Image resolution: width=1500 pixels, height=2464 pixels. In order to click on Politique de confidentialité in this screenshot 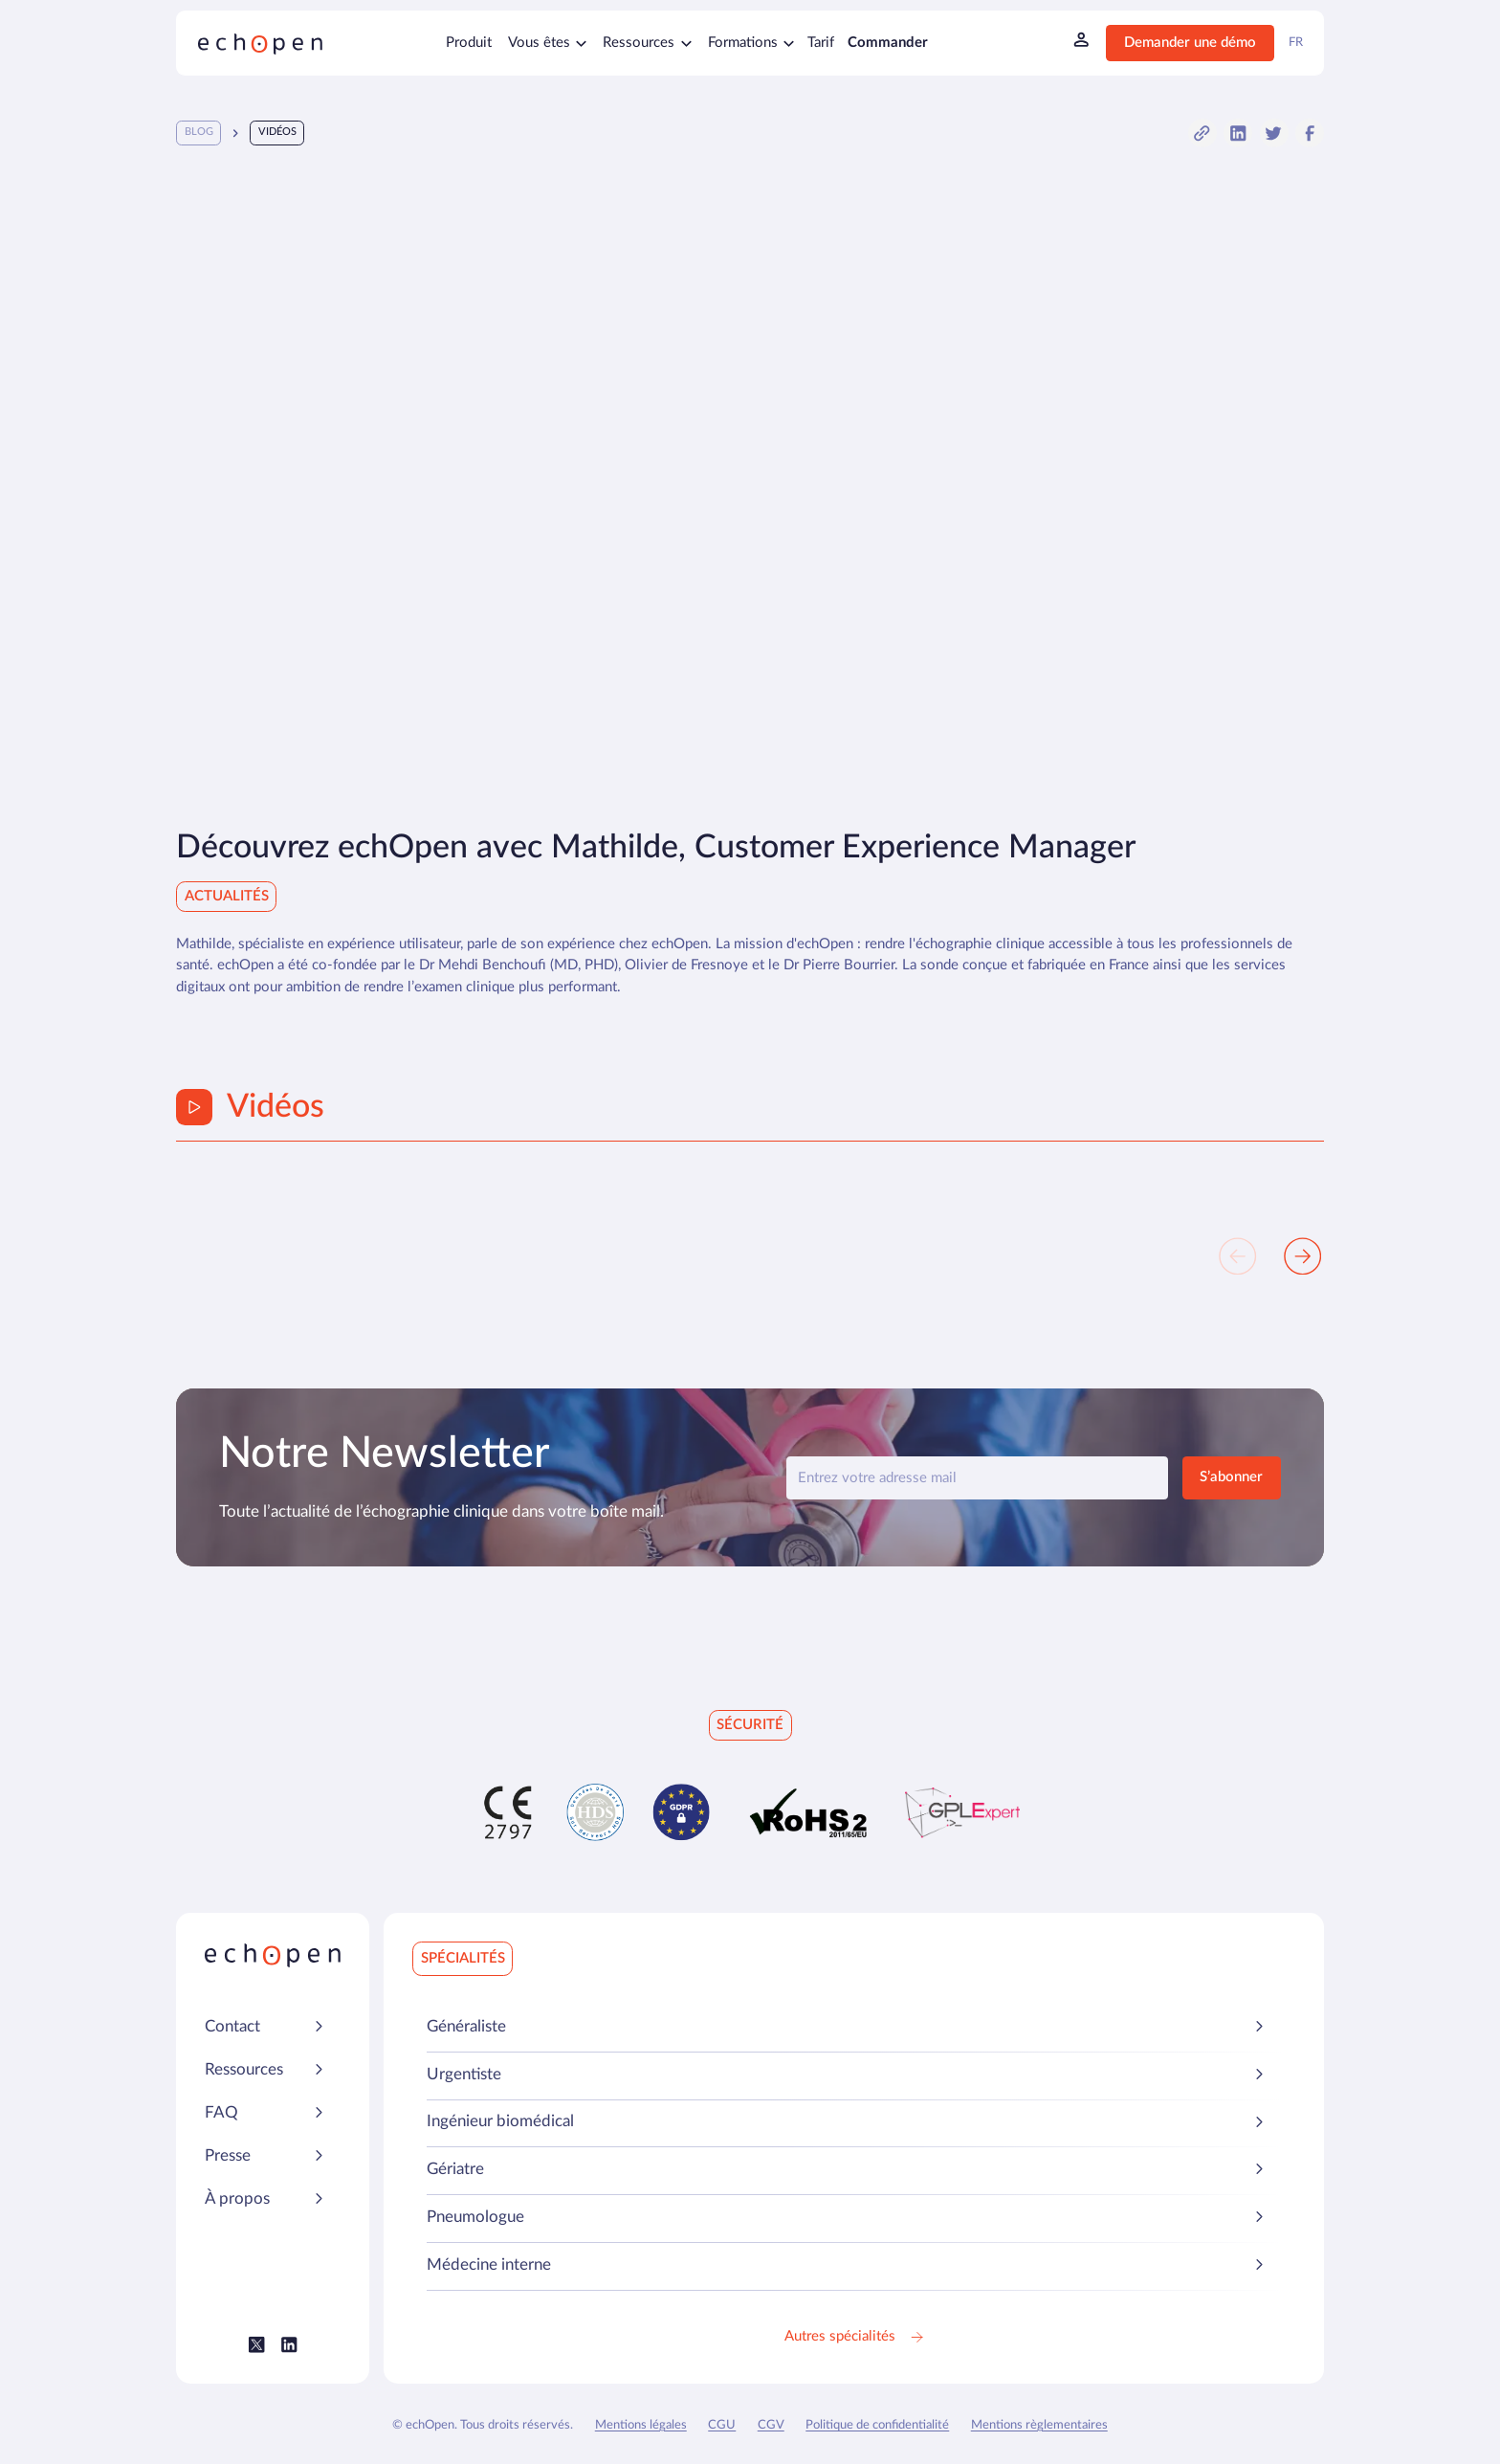, I will do `click(877, 2424)`.